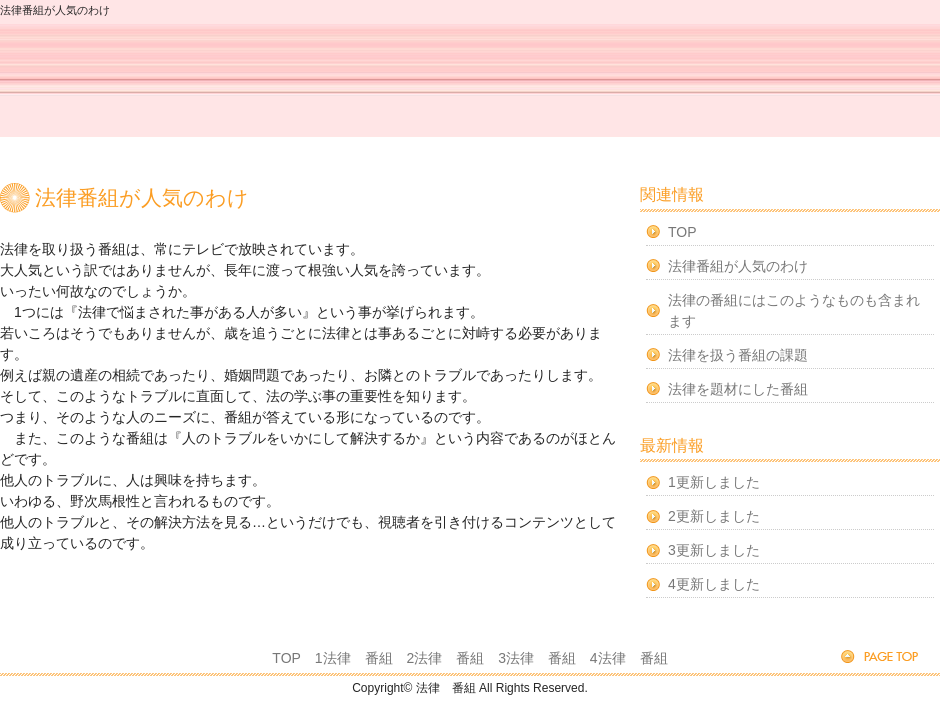 This screenshot has width=940, height=720. What do you see at coordinates (629, 658) in the screenshot?
I see `4法律 番組` at bounding box center [629, 658].